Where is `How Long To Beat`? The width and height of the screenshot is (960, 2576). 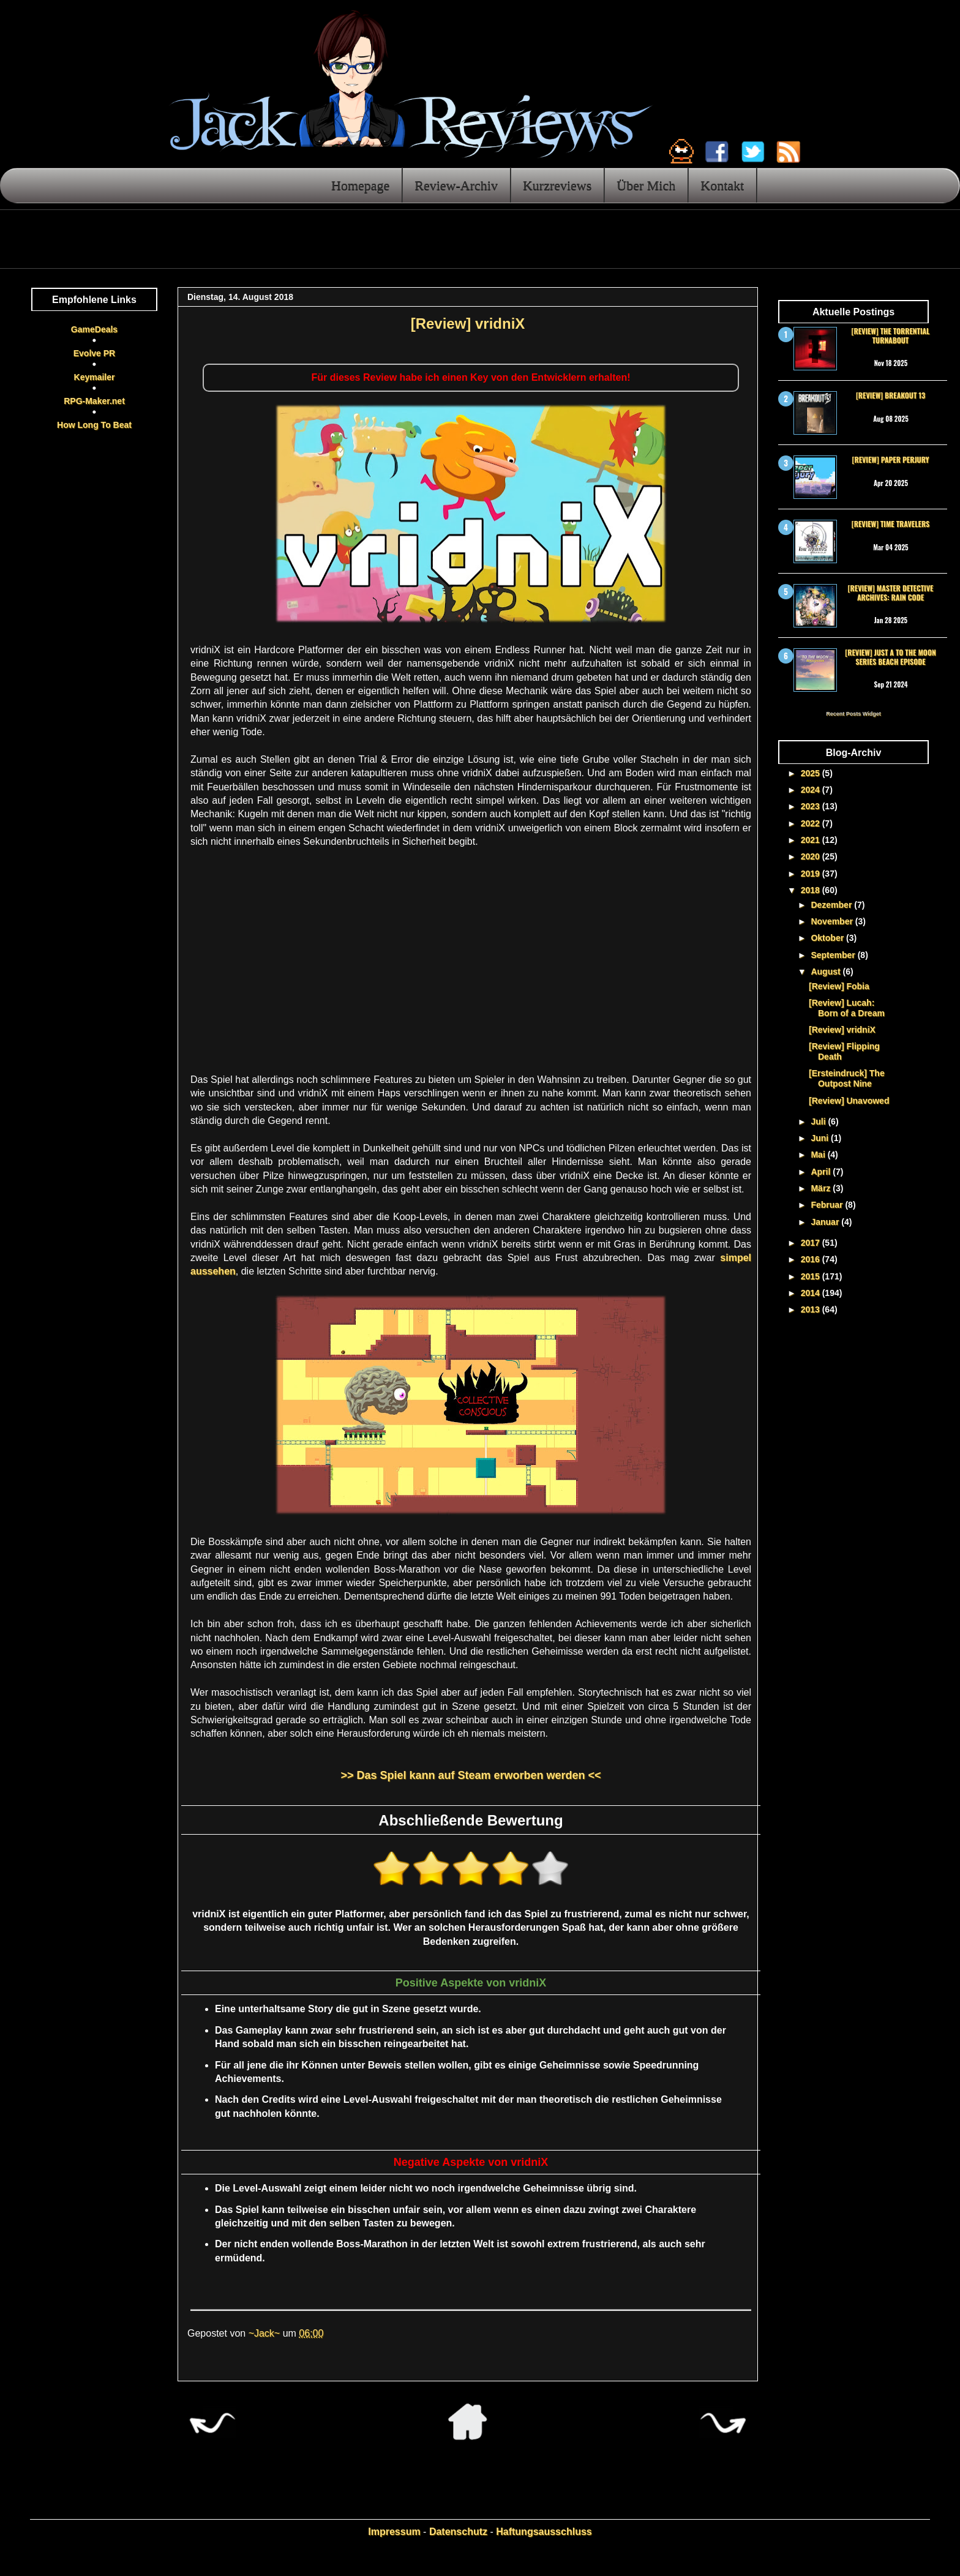 How Long To Beat is located at coordinates (94, 425).